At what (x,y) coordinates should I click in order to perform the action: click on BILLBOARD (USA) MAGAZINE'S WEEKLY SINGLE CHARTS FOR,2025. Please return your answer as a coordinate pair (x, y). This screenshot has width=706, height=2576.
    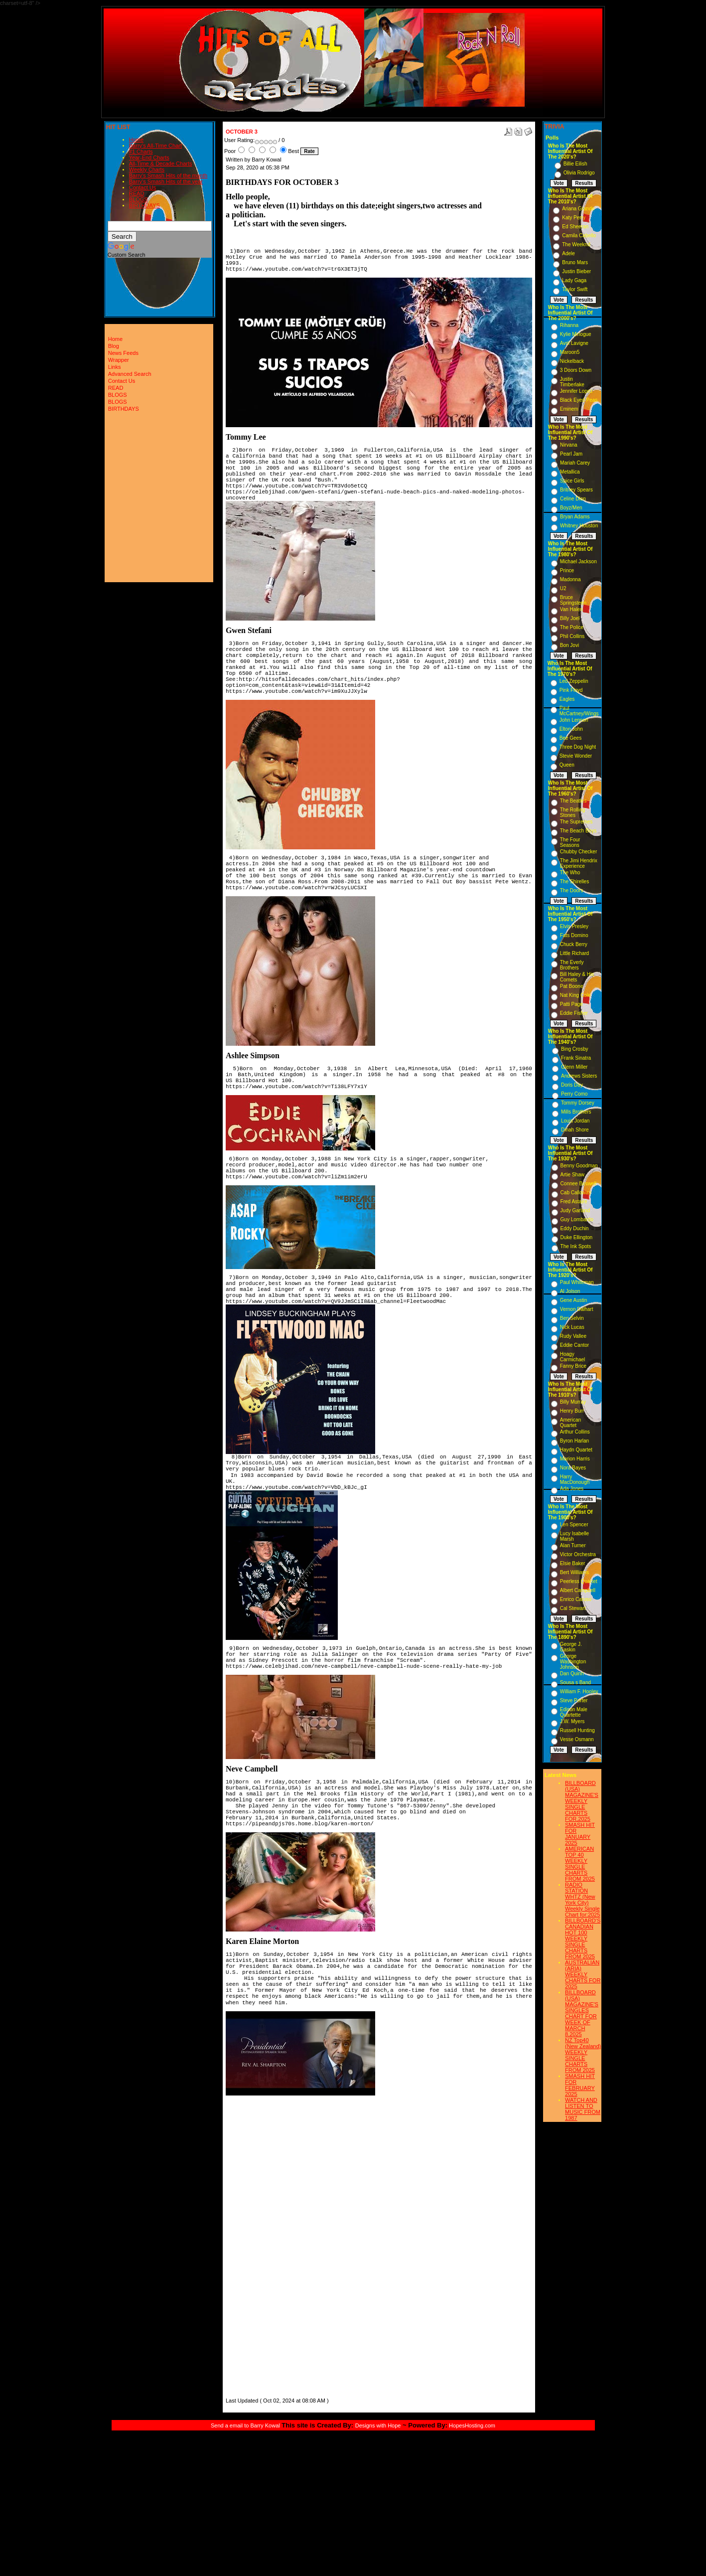
    Looking at the image, I should click on (581, 1801).